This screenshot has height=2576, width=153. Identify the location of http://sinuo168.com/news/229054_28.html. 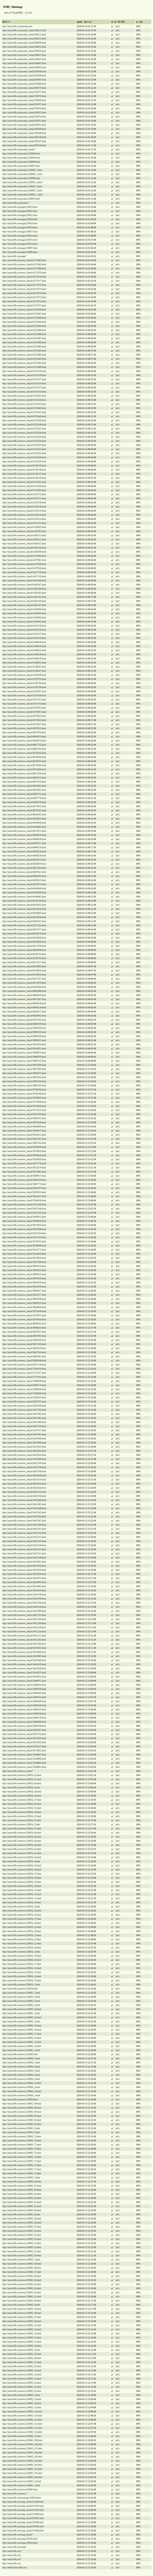
(21, 1915).